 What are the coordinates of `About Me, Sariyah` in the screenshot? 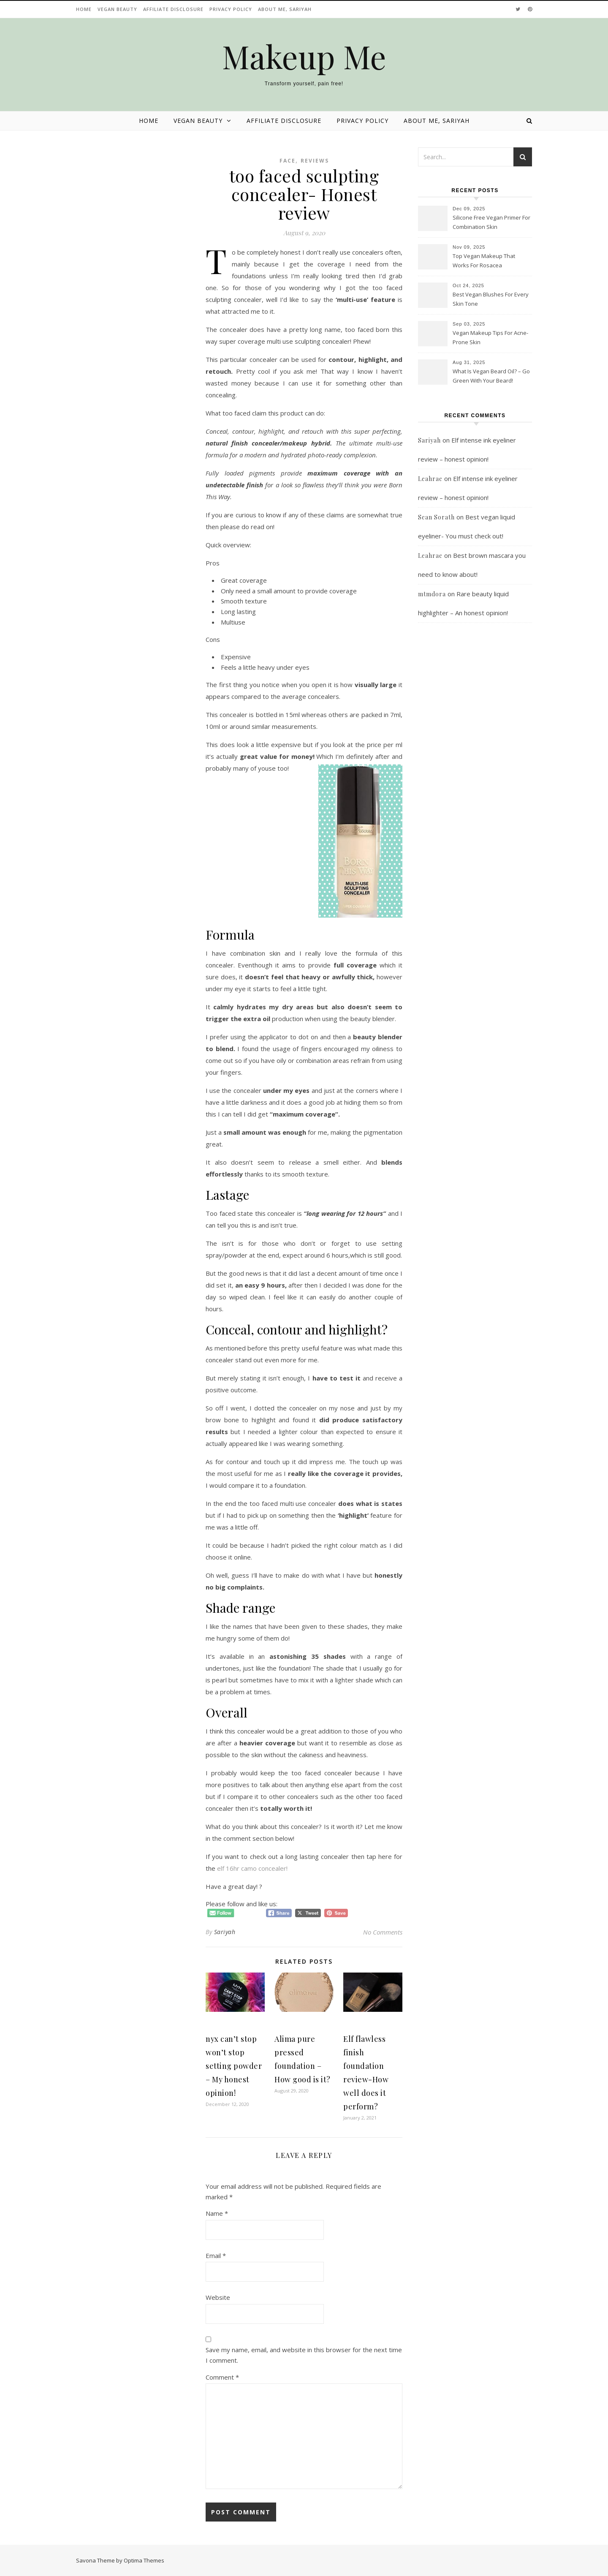 It's located at (285, 9).